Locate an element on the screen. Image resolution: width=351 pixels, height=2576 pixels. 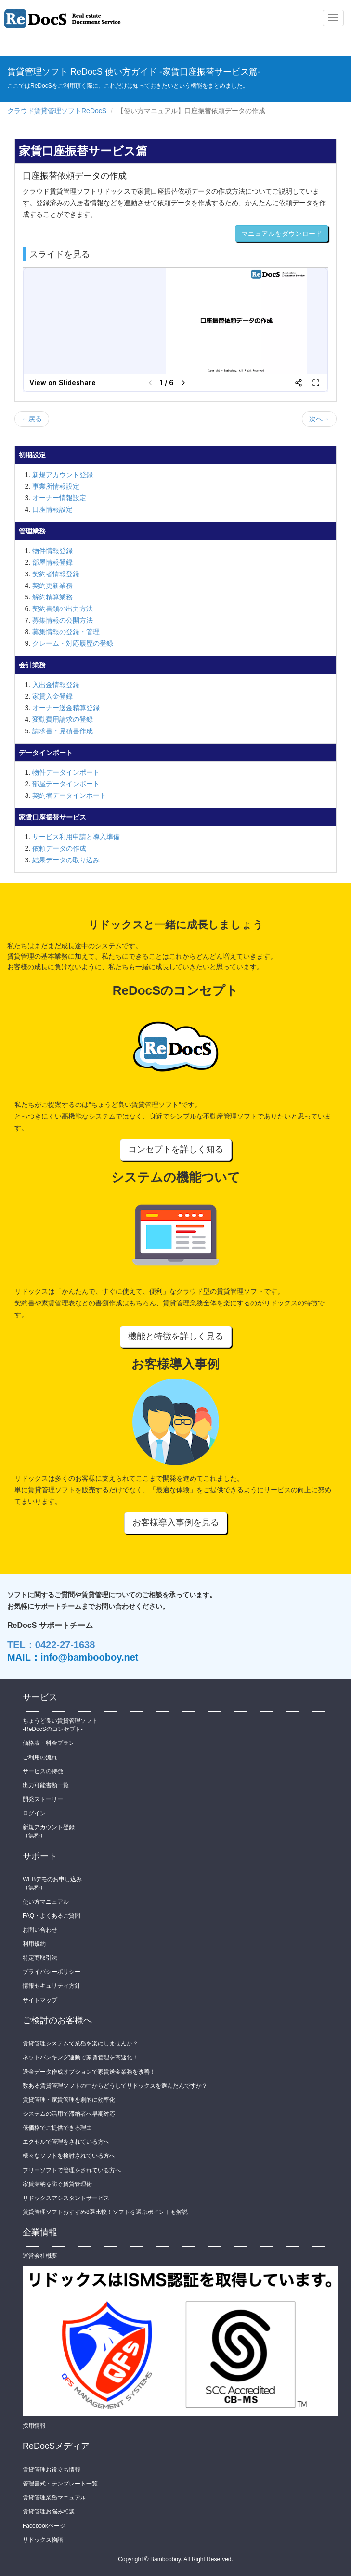
お客様導入事例を見る is located at coordinates (175, 1522).